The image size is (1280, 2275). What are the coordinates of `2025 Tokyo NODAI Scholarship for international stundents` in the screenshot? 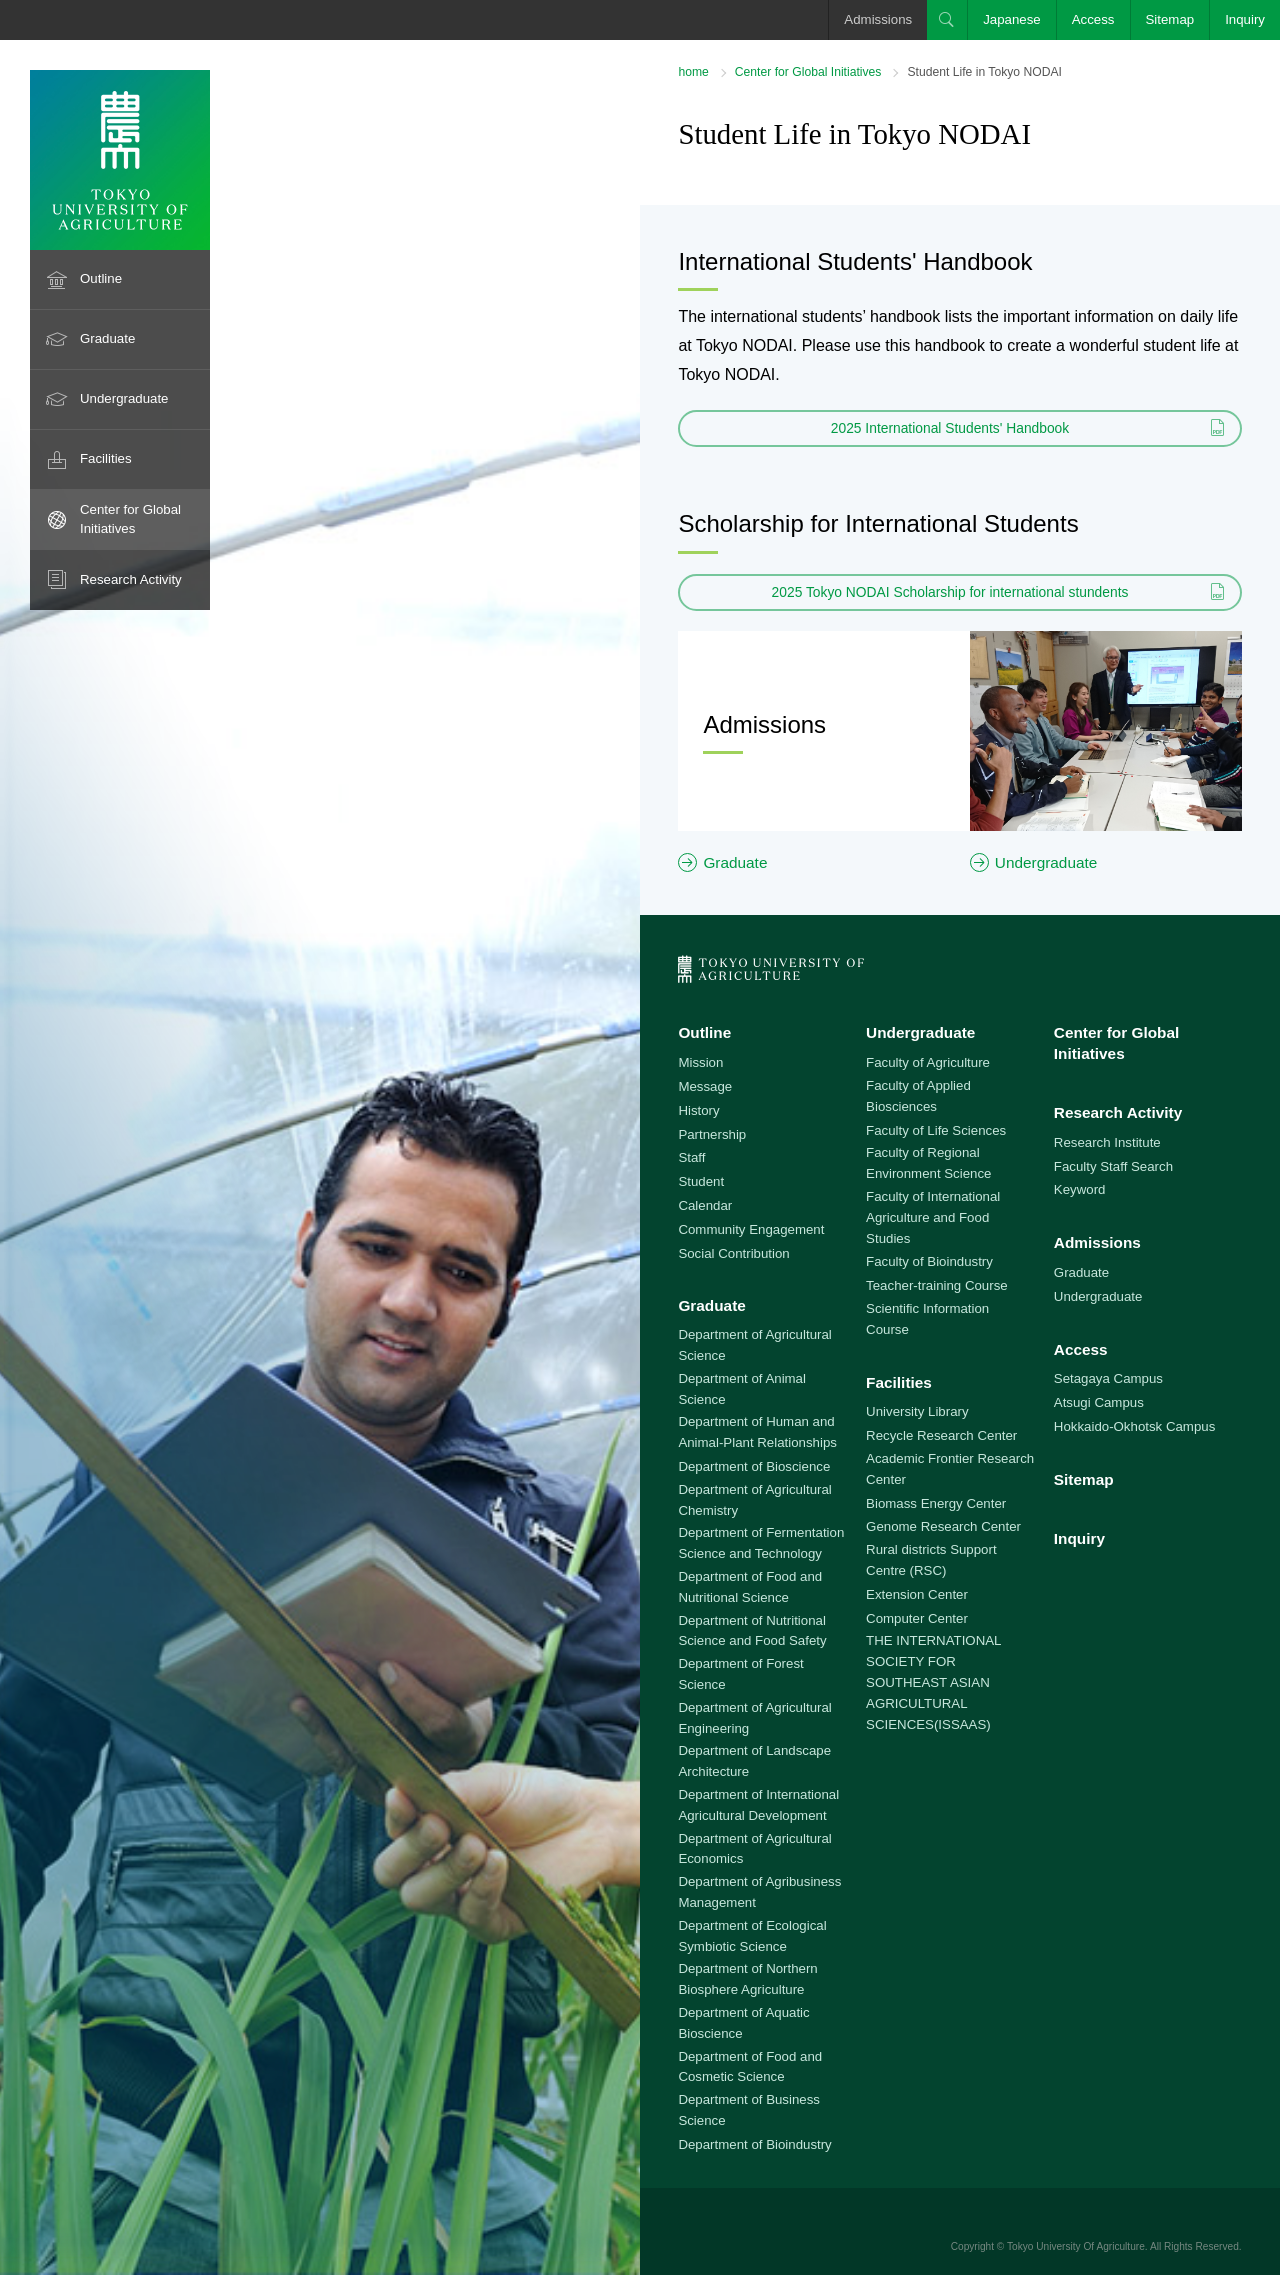 It's located at (950, 592).